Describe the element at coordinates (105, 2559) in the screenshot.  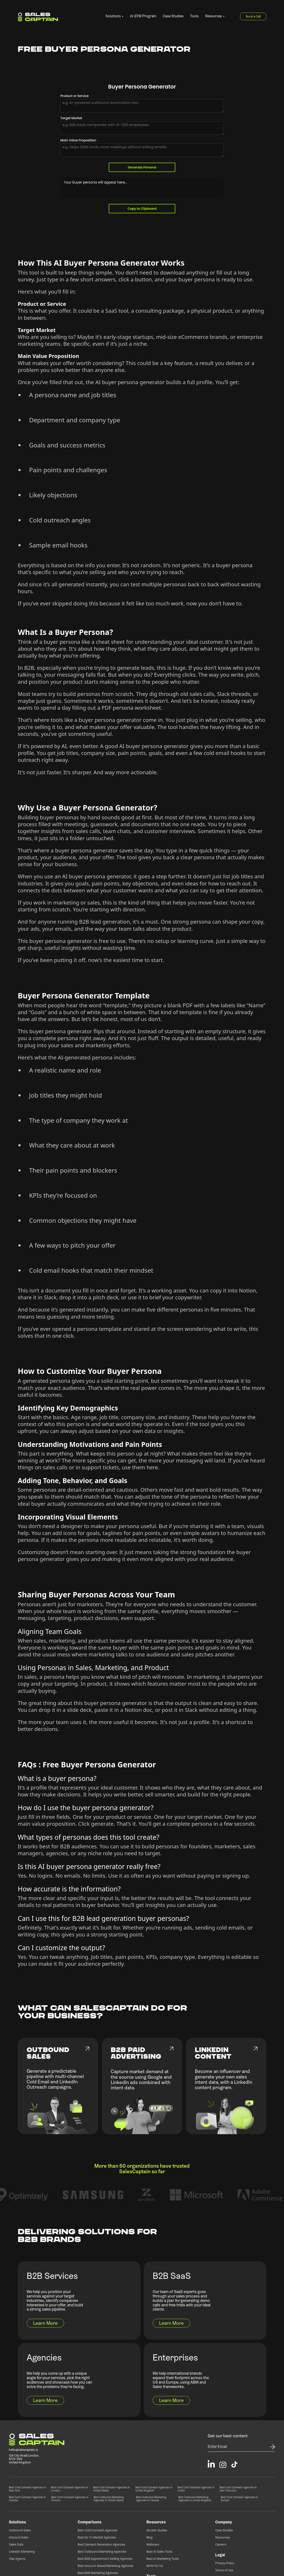
I see `Best B2B Appointment Setting Agencies` at that location.